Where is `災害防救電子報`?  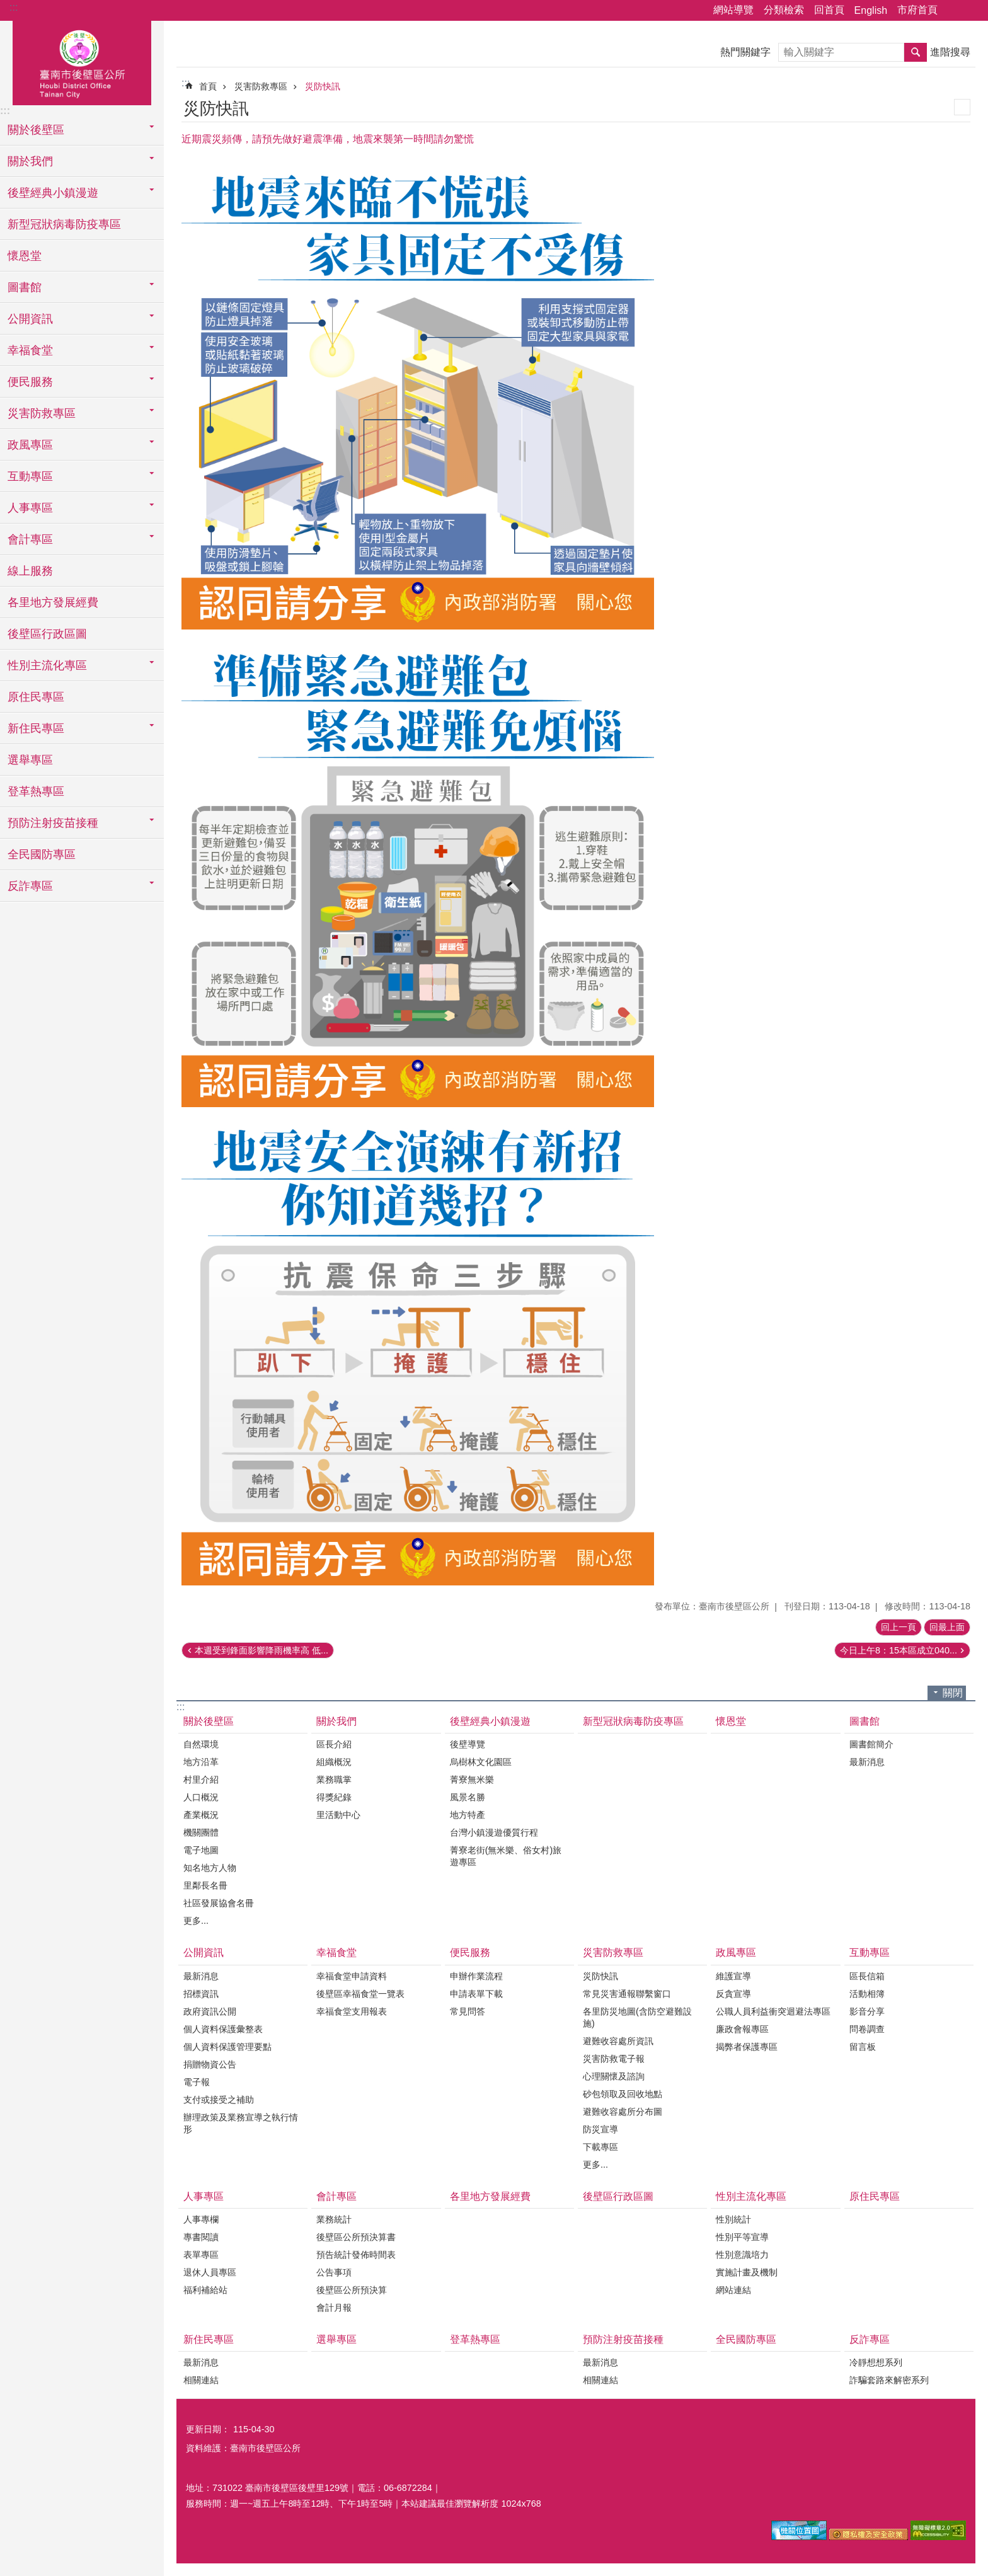
災害防救電子報 is located at coordinates (614, 2059).